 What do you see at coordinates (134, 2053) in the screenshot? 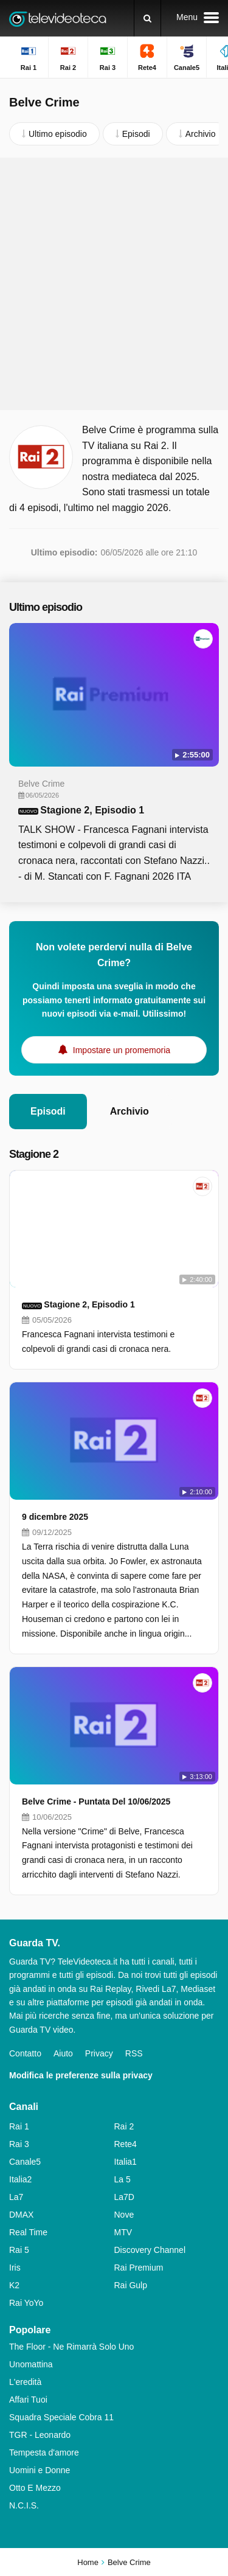
I see `RSS` at bounding box center [134, 2053].